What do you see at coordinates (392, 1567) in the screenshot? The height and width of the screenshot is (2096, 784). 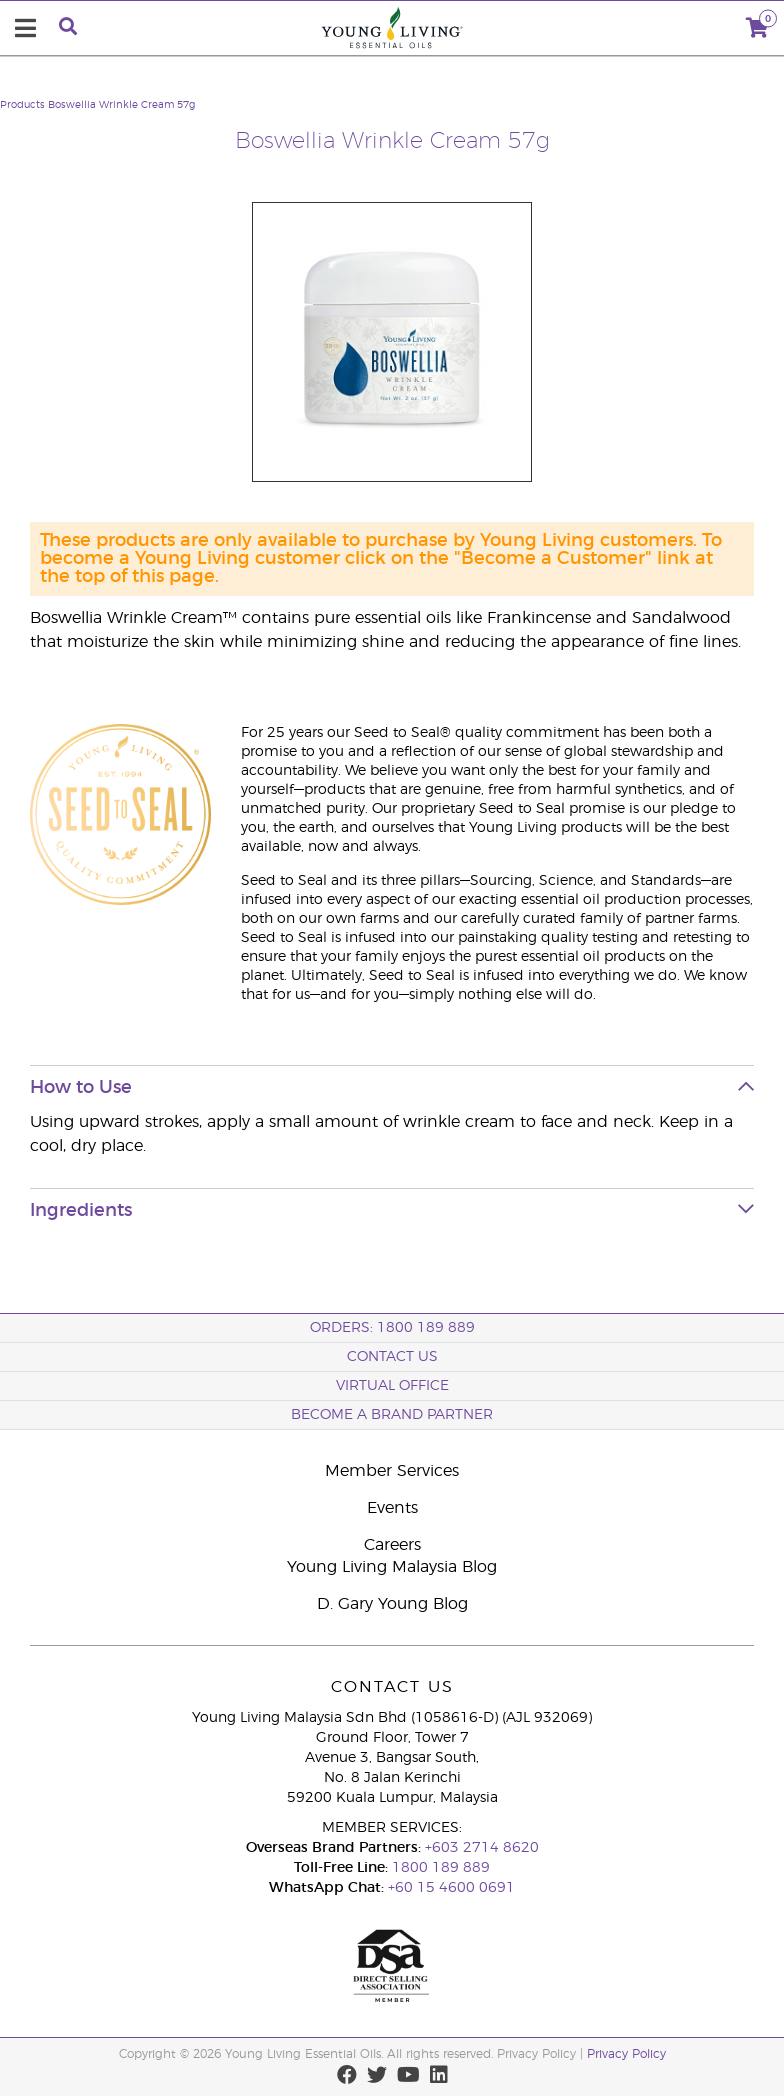 I see `Young Living Malaysia Blog` at bounding box center [392, 1567].